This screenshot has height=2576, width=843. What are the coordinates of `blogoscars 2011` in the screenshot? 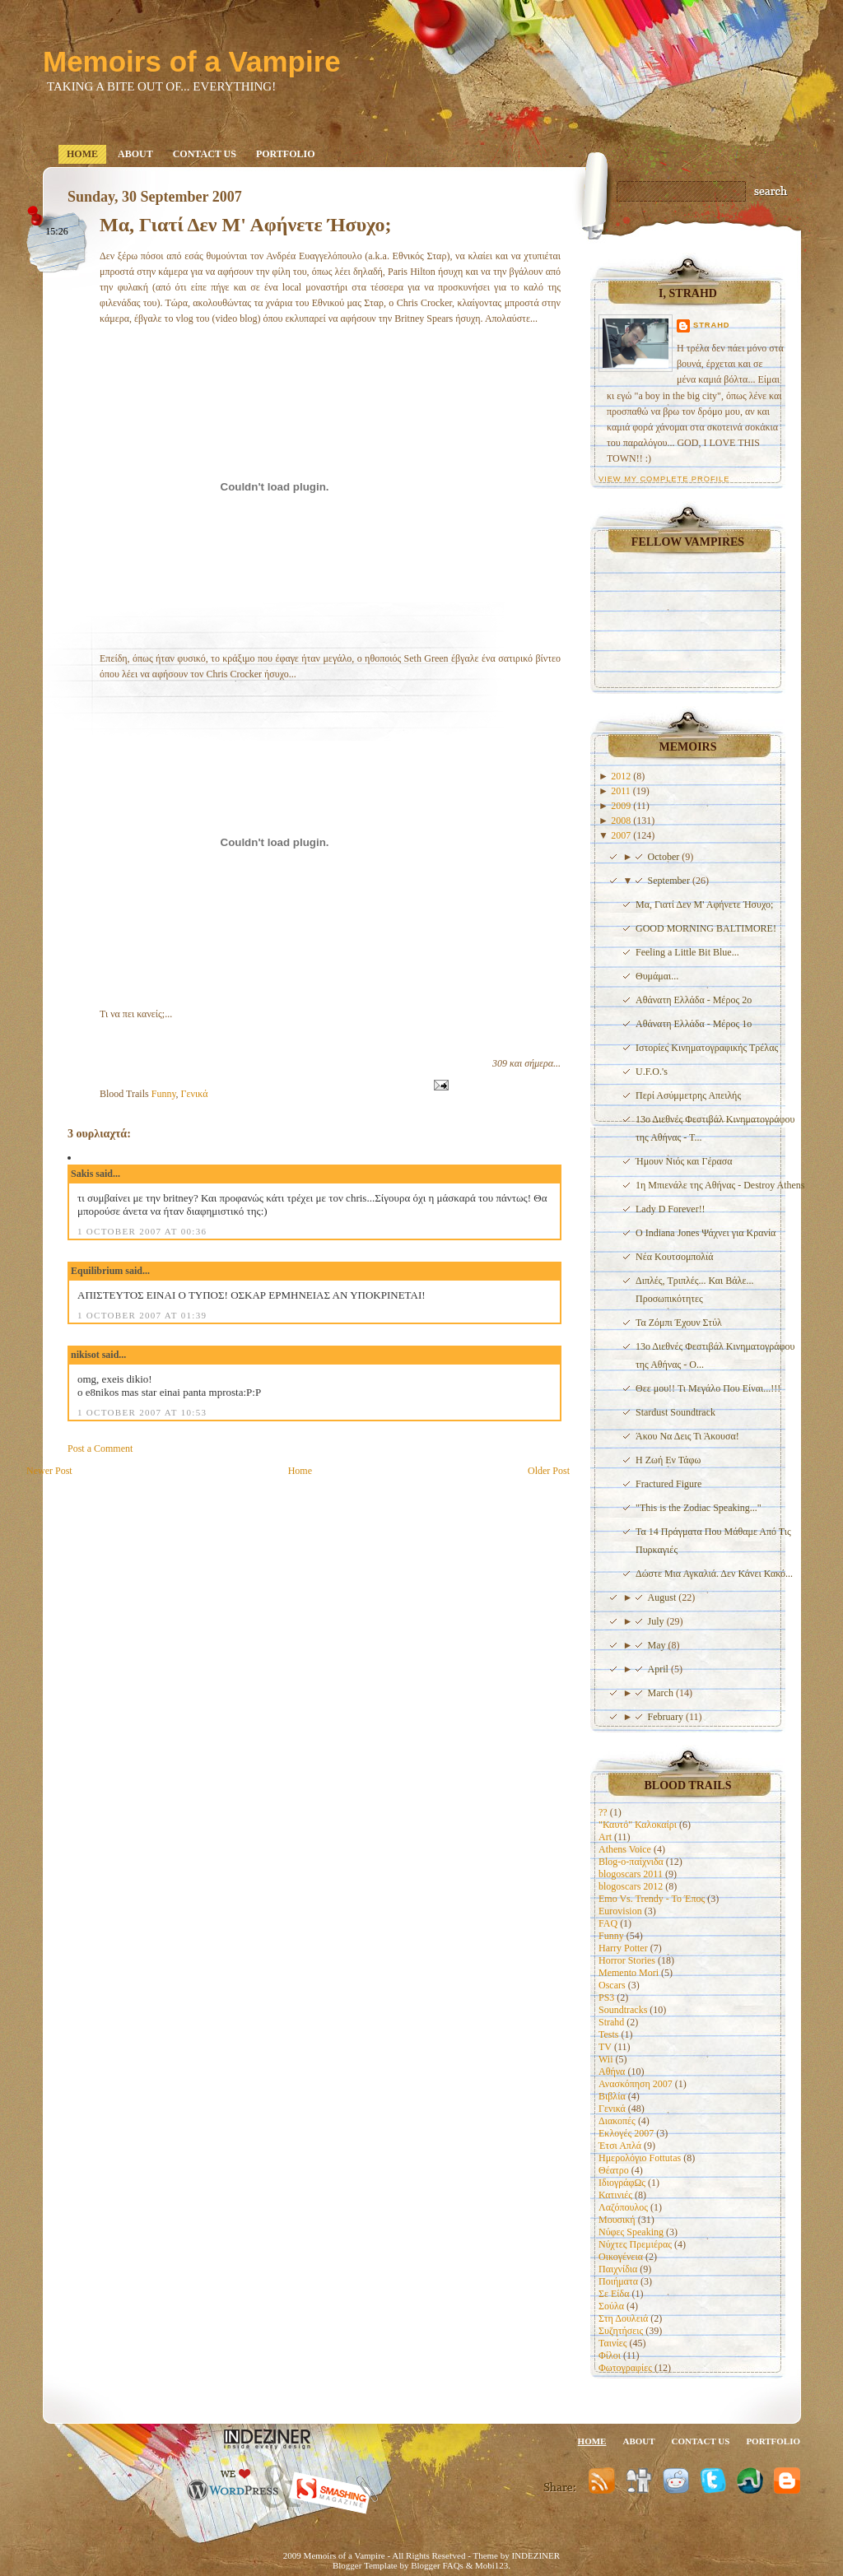 It's located at (630, 1874).